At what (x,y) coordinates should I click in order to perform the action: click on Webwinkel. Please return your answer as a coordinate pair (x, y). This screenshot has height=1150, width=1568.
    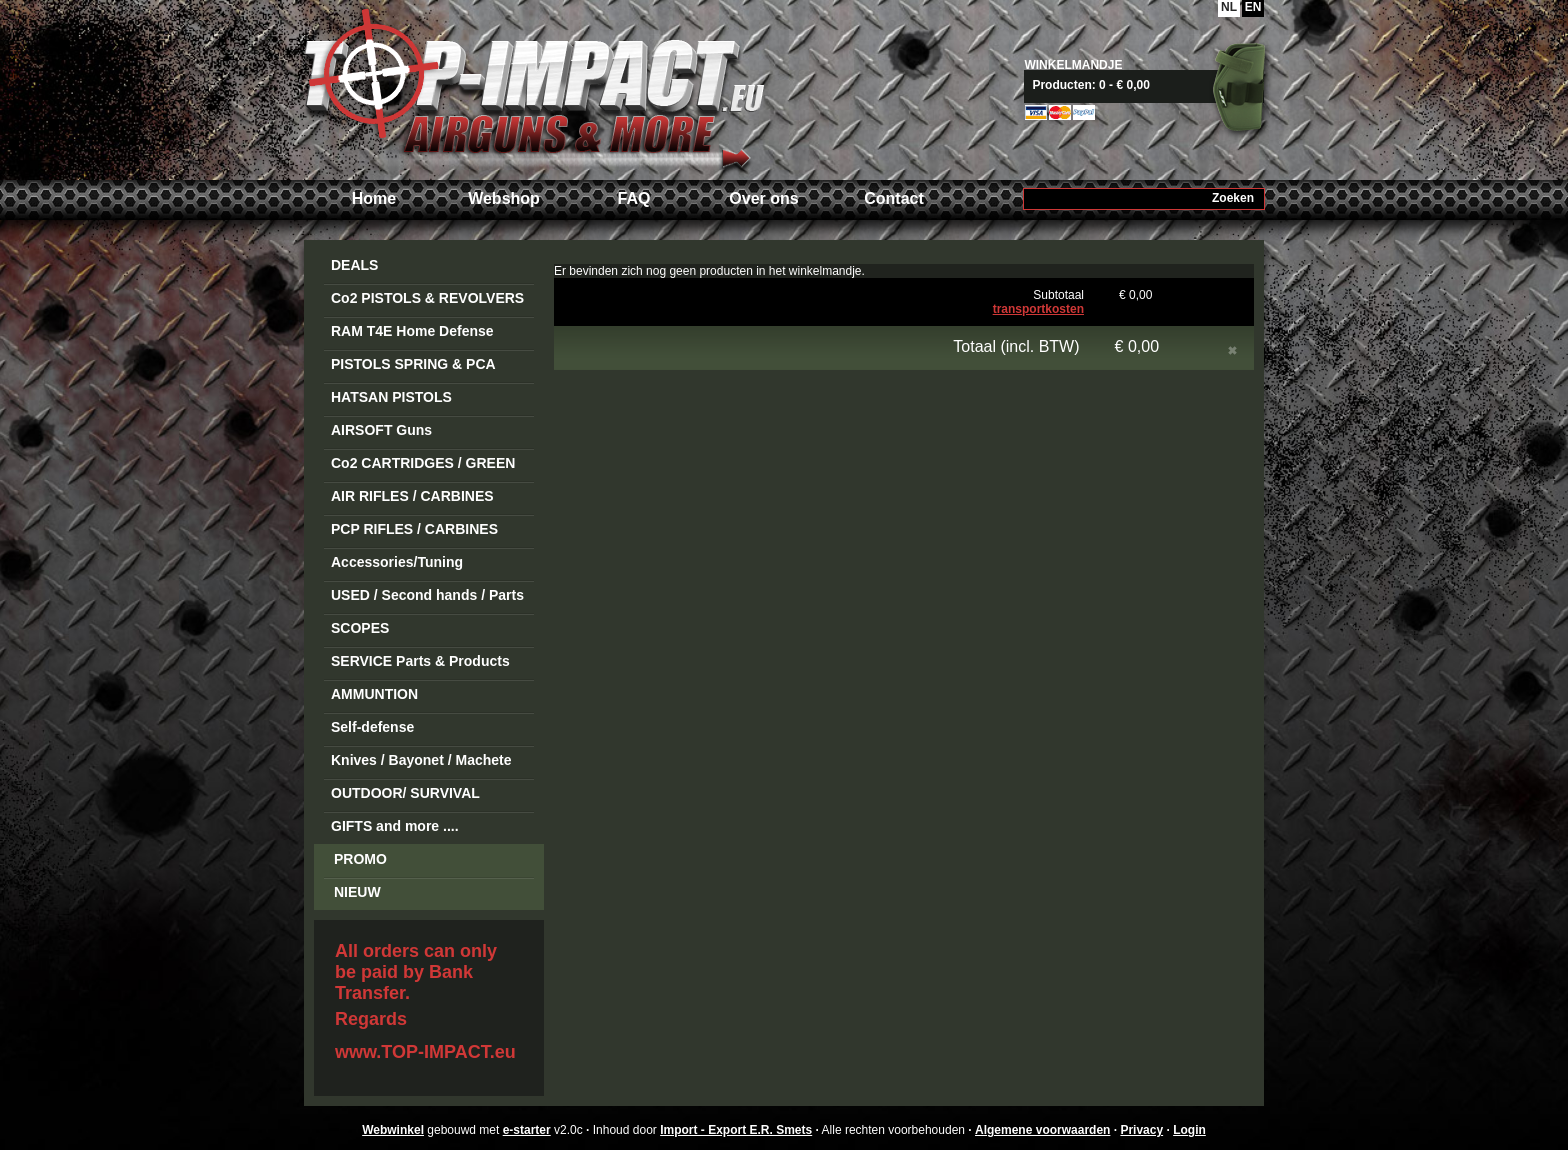
    Looking at the image, I should click on (393, 1130).